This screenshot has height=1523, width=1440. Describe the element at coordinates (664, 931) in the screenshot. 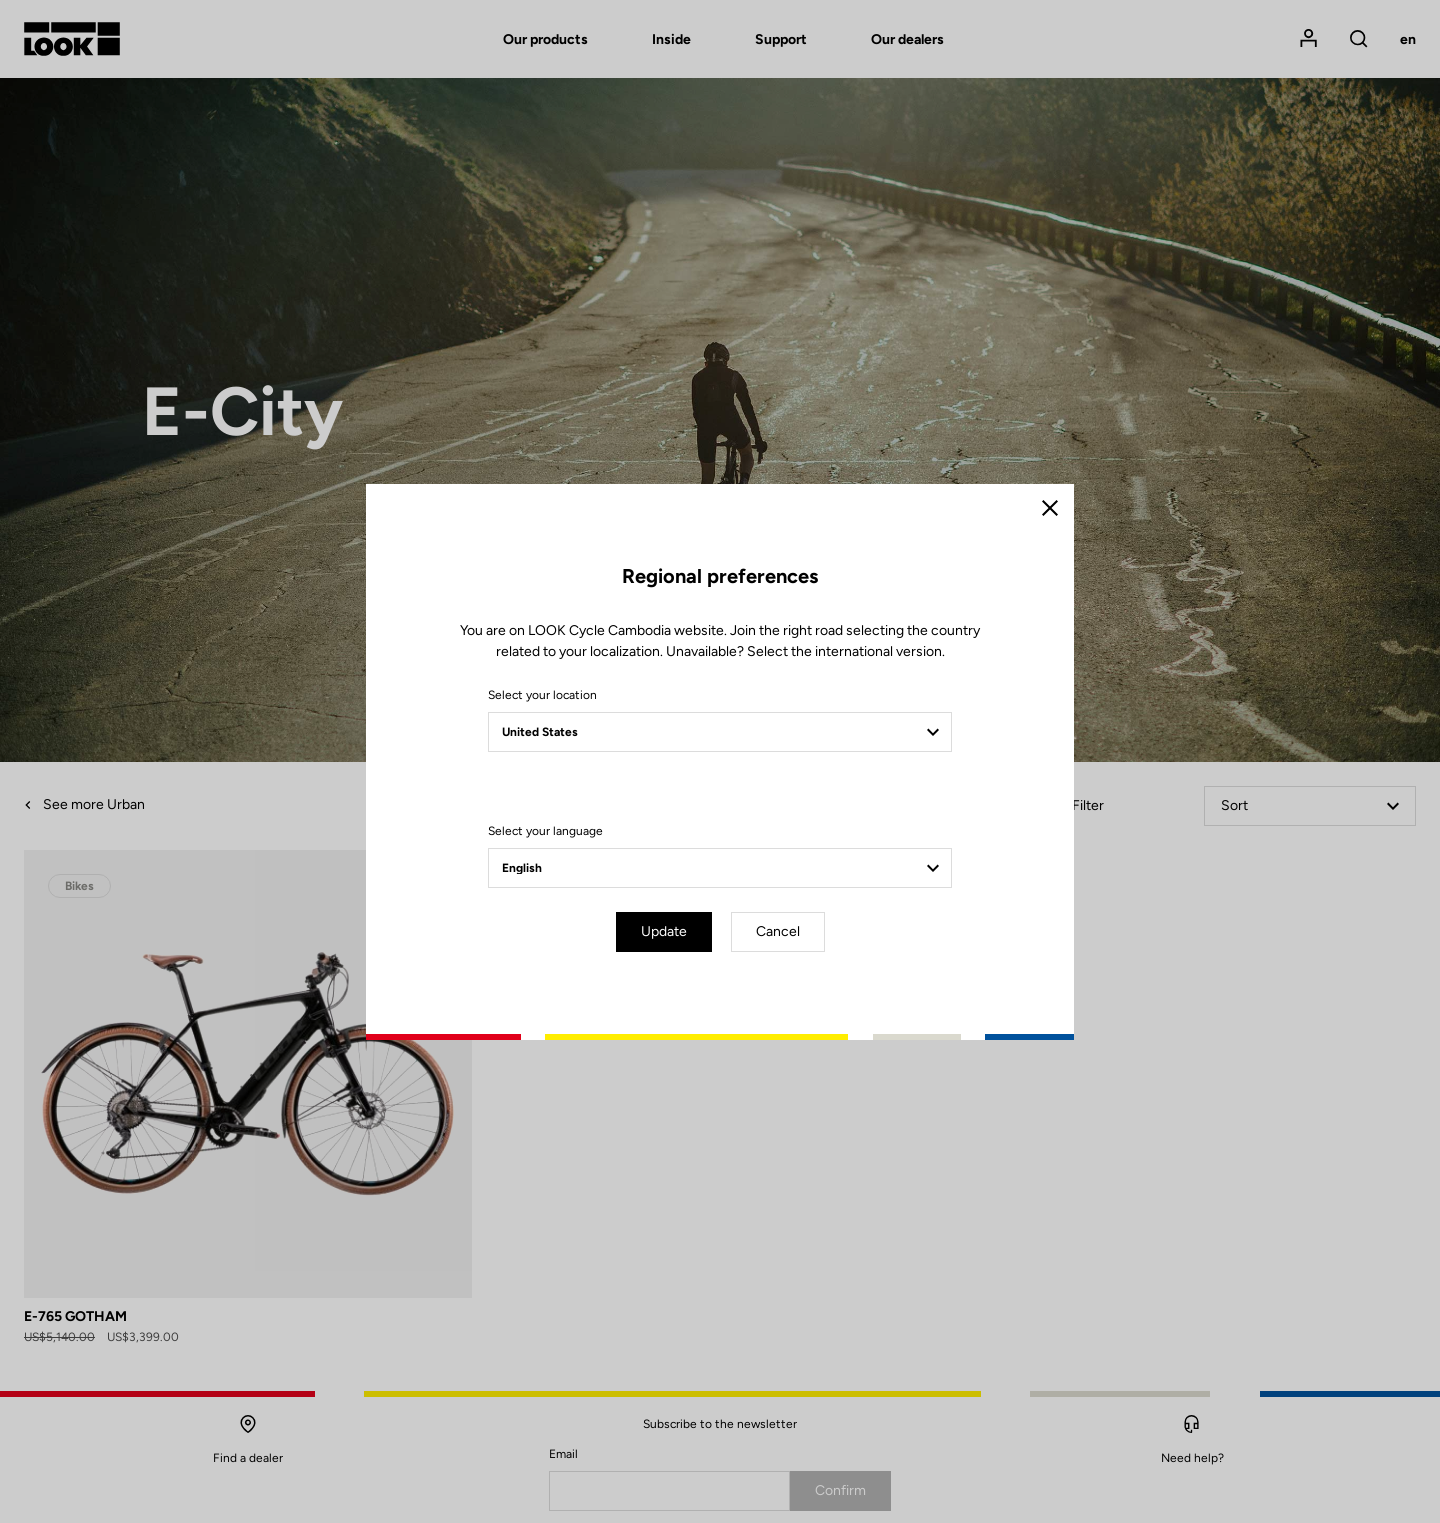

I see `Update` at that location.